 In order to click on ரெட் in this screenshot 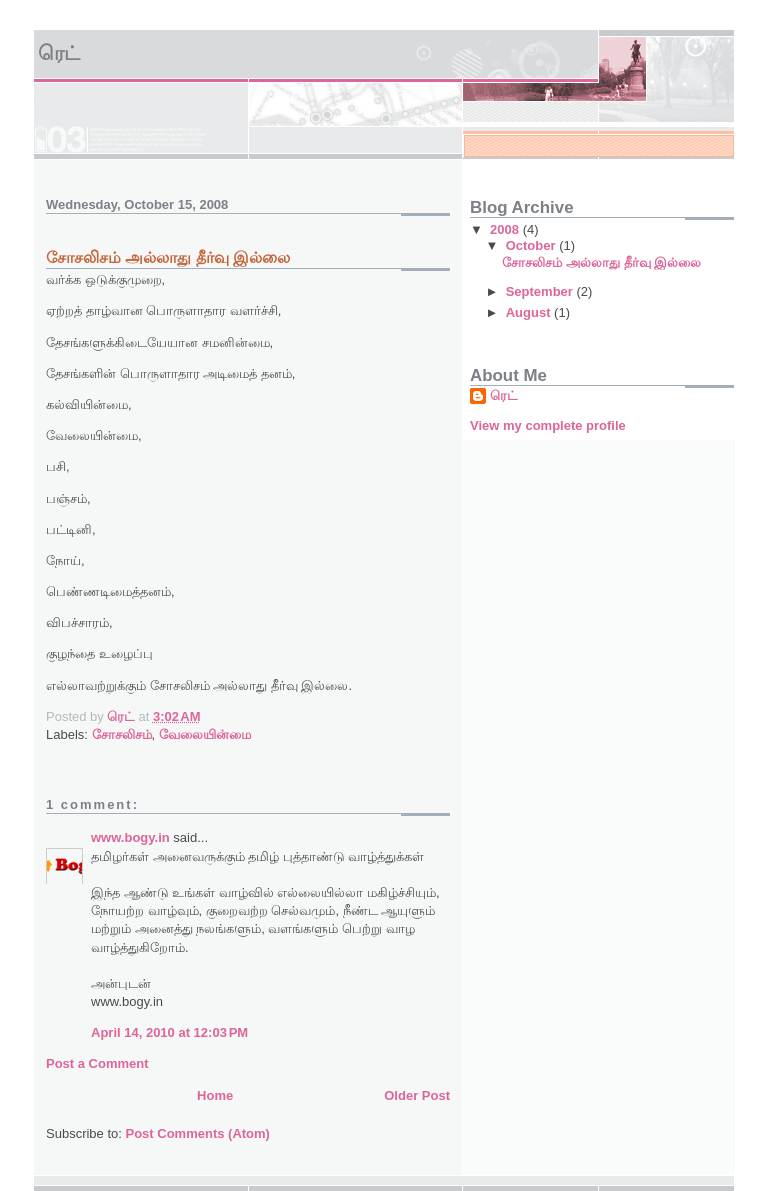, I will do `click(59, 53)`.